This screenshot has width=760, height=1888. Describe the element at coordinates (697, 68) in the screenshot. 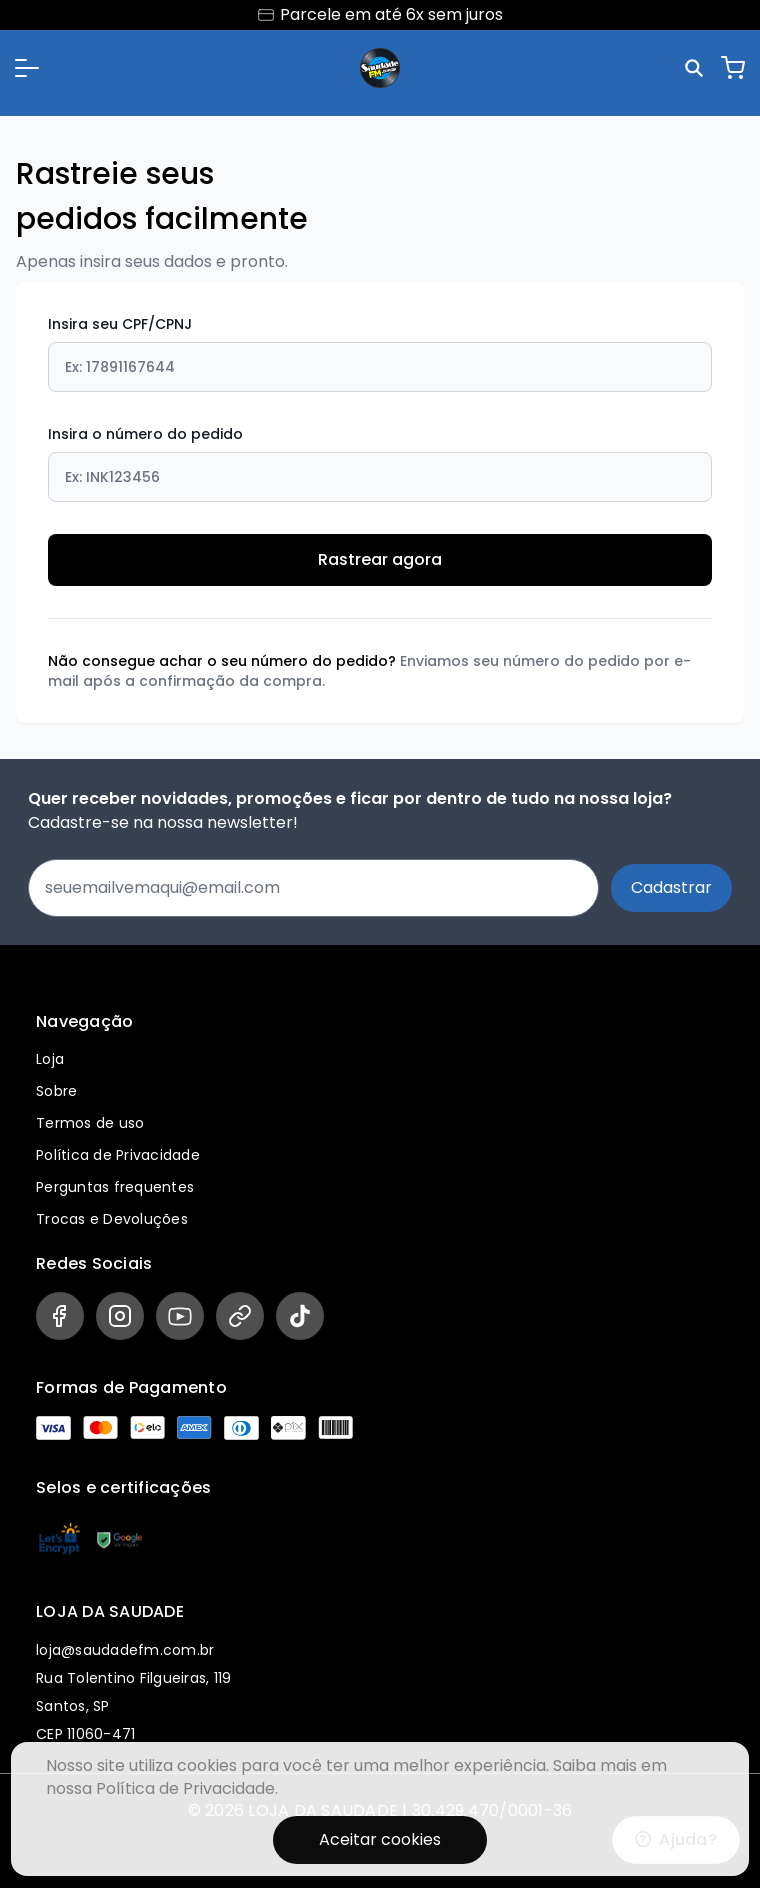

I see `[Pesquisar]` at that location.